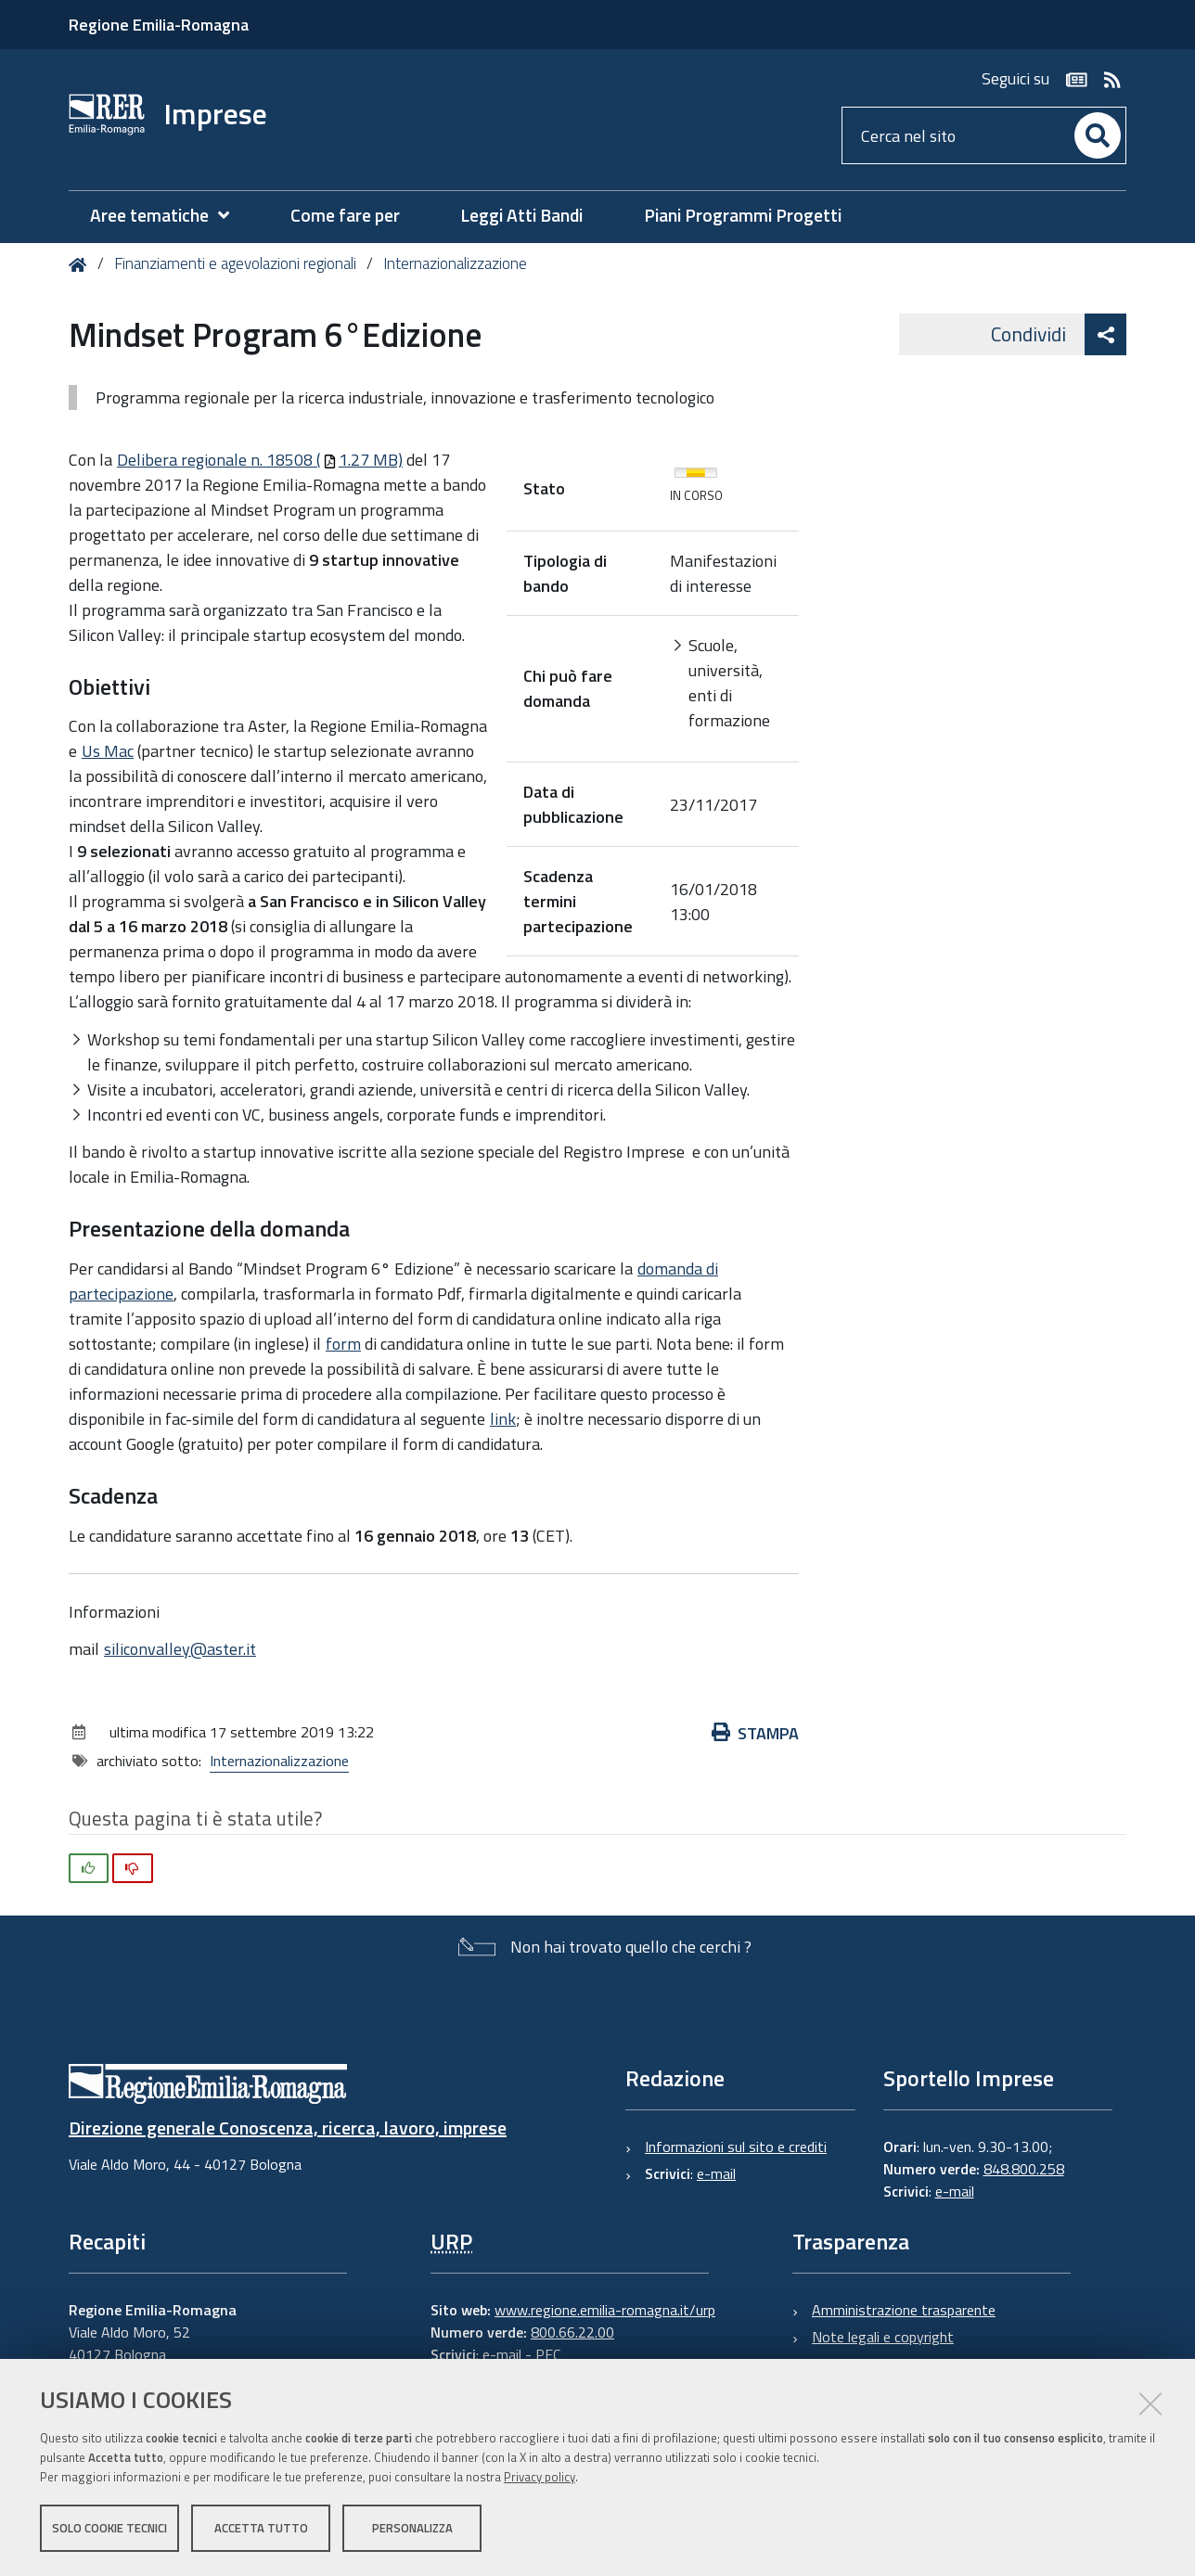  I want to click on Accetta tutto [button], so click(261, 2527).